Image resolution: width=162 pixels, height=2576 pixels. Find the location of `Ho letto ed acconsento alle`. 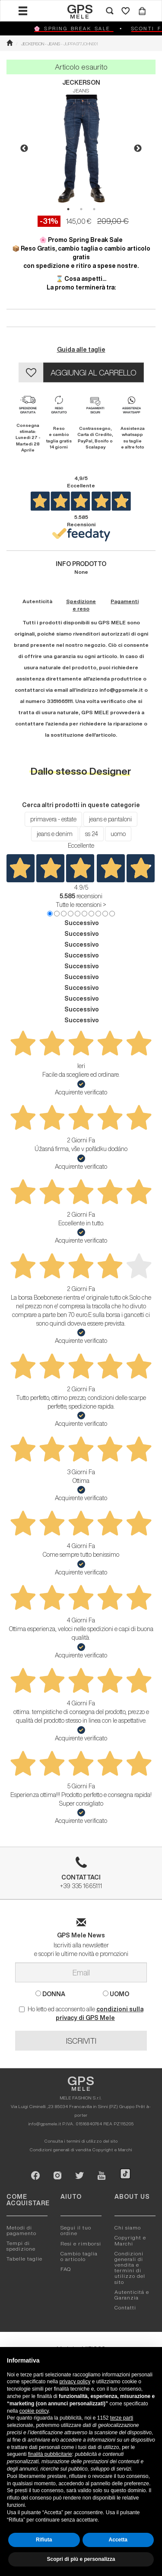

Ho letto ed acconsento alle is located at coordinates (81, 2013).